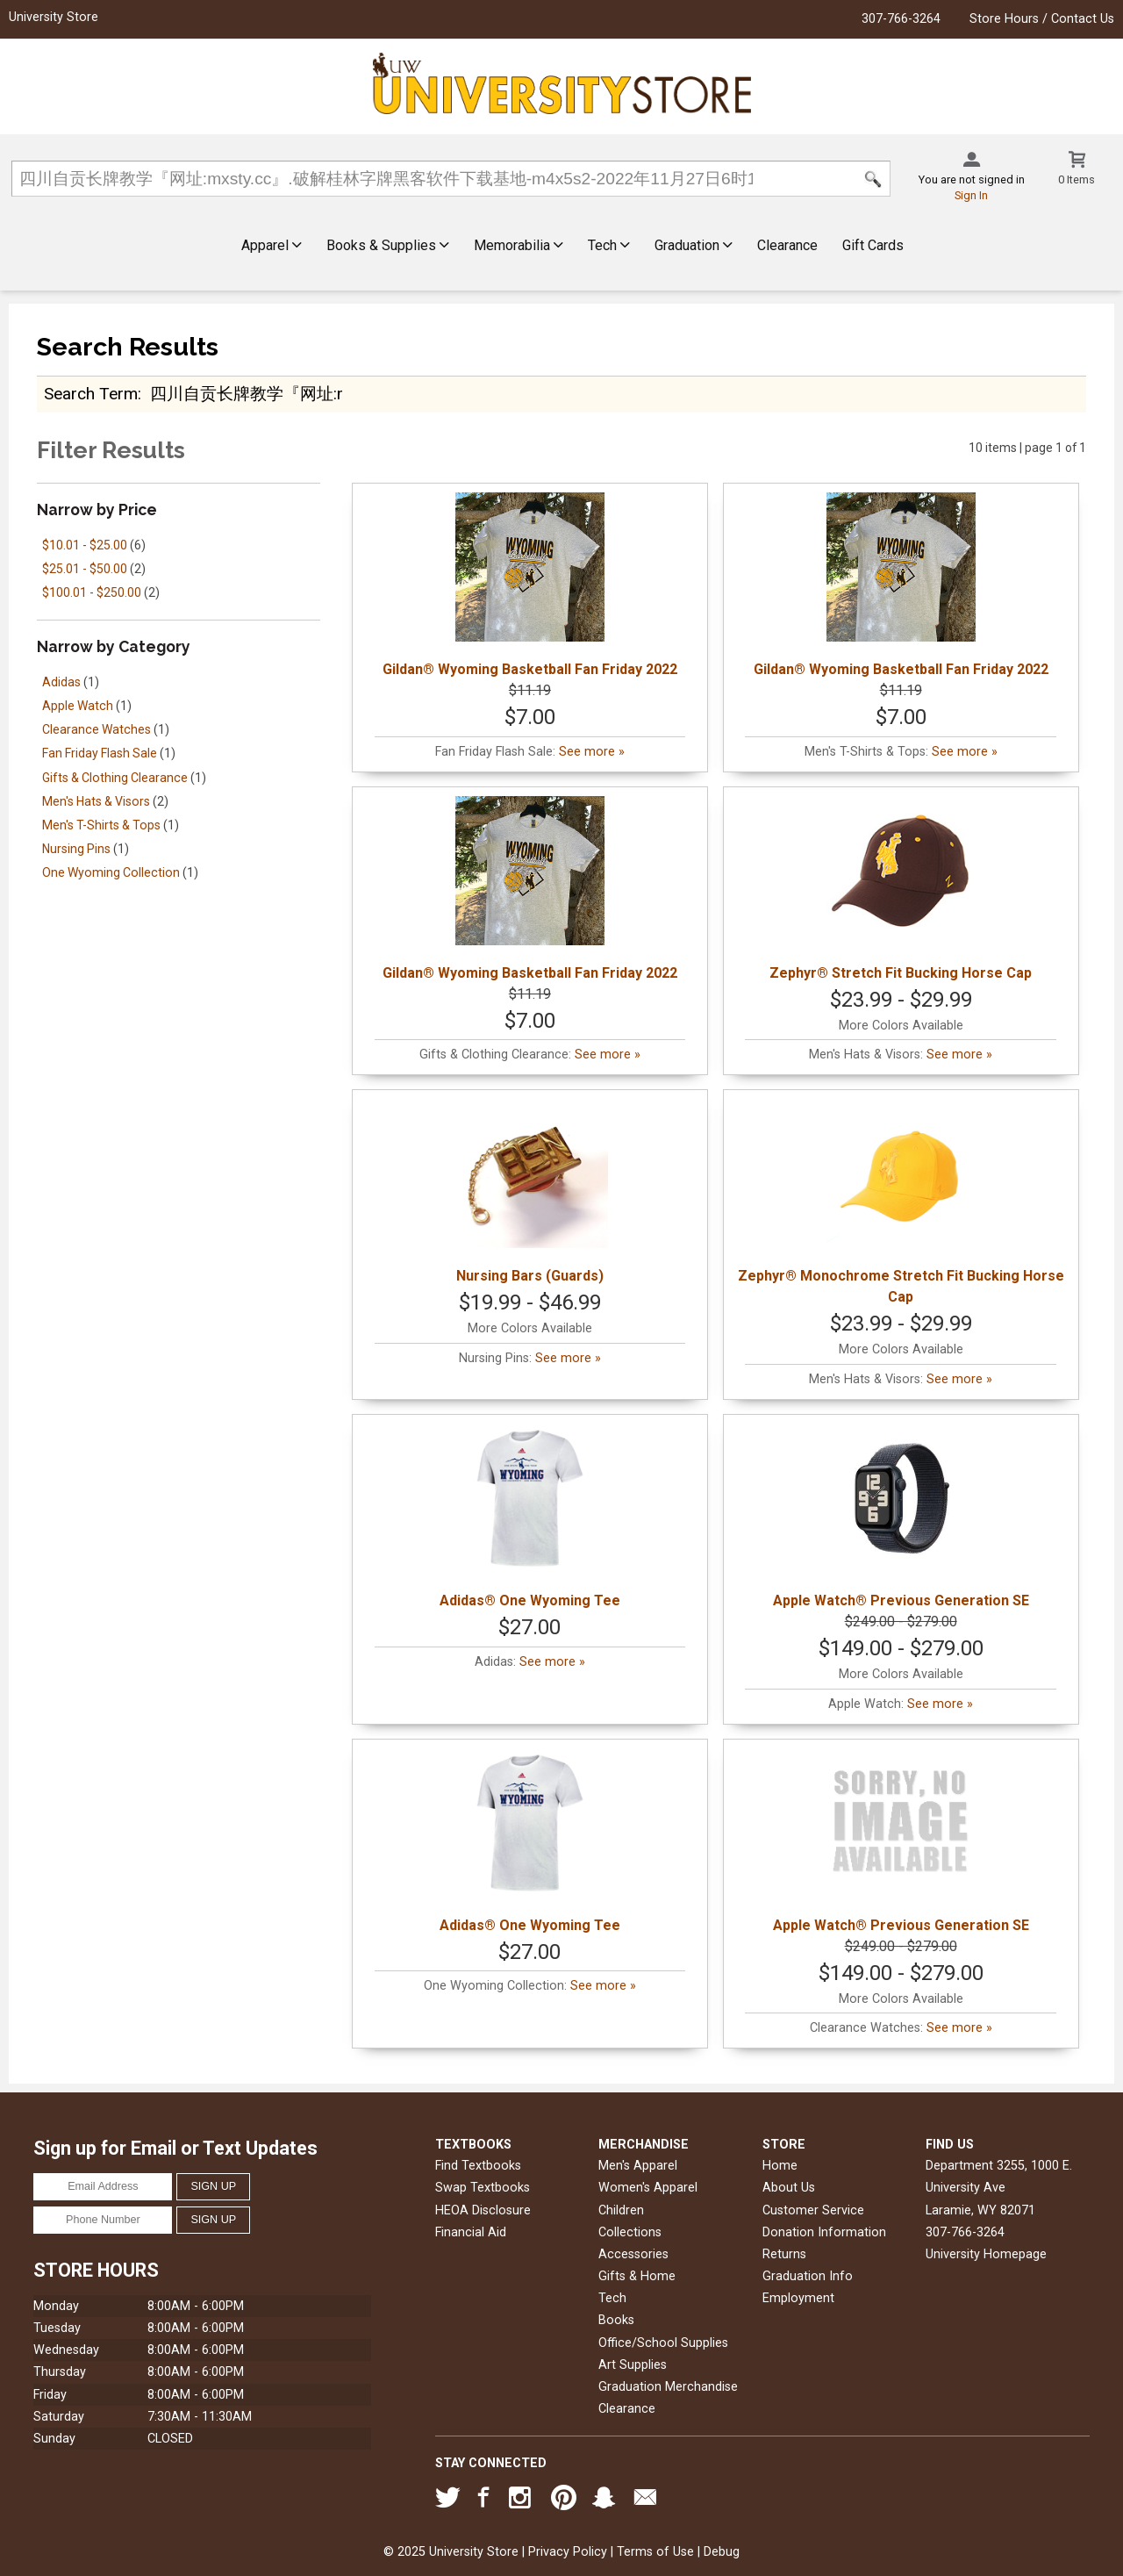 The image size is (1123, 2576). What do you see at coordinates (693, 245) in the screenshot?
I see `Graduation` at bounding box center [693, 245].